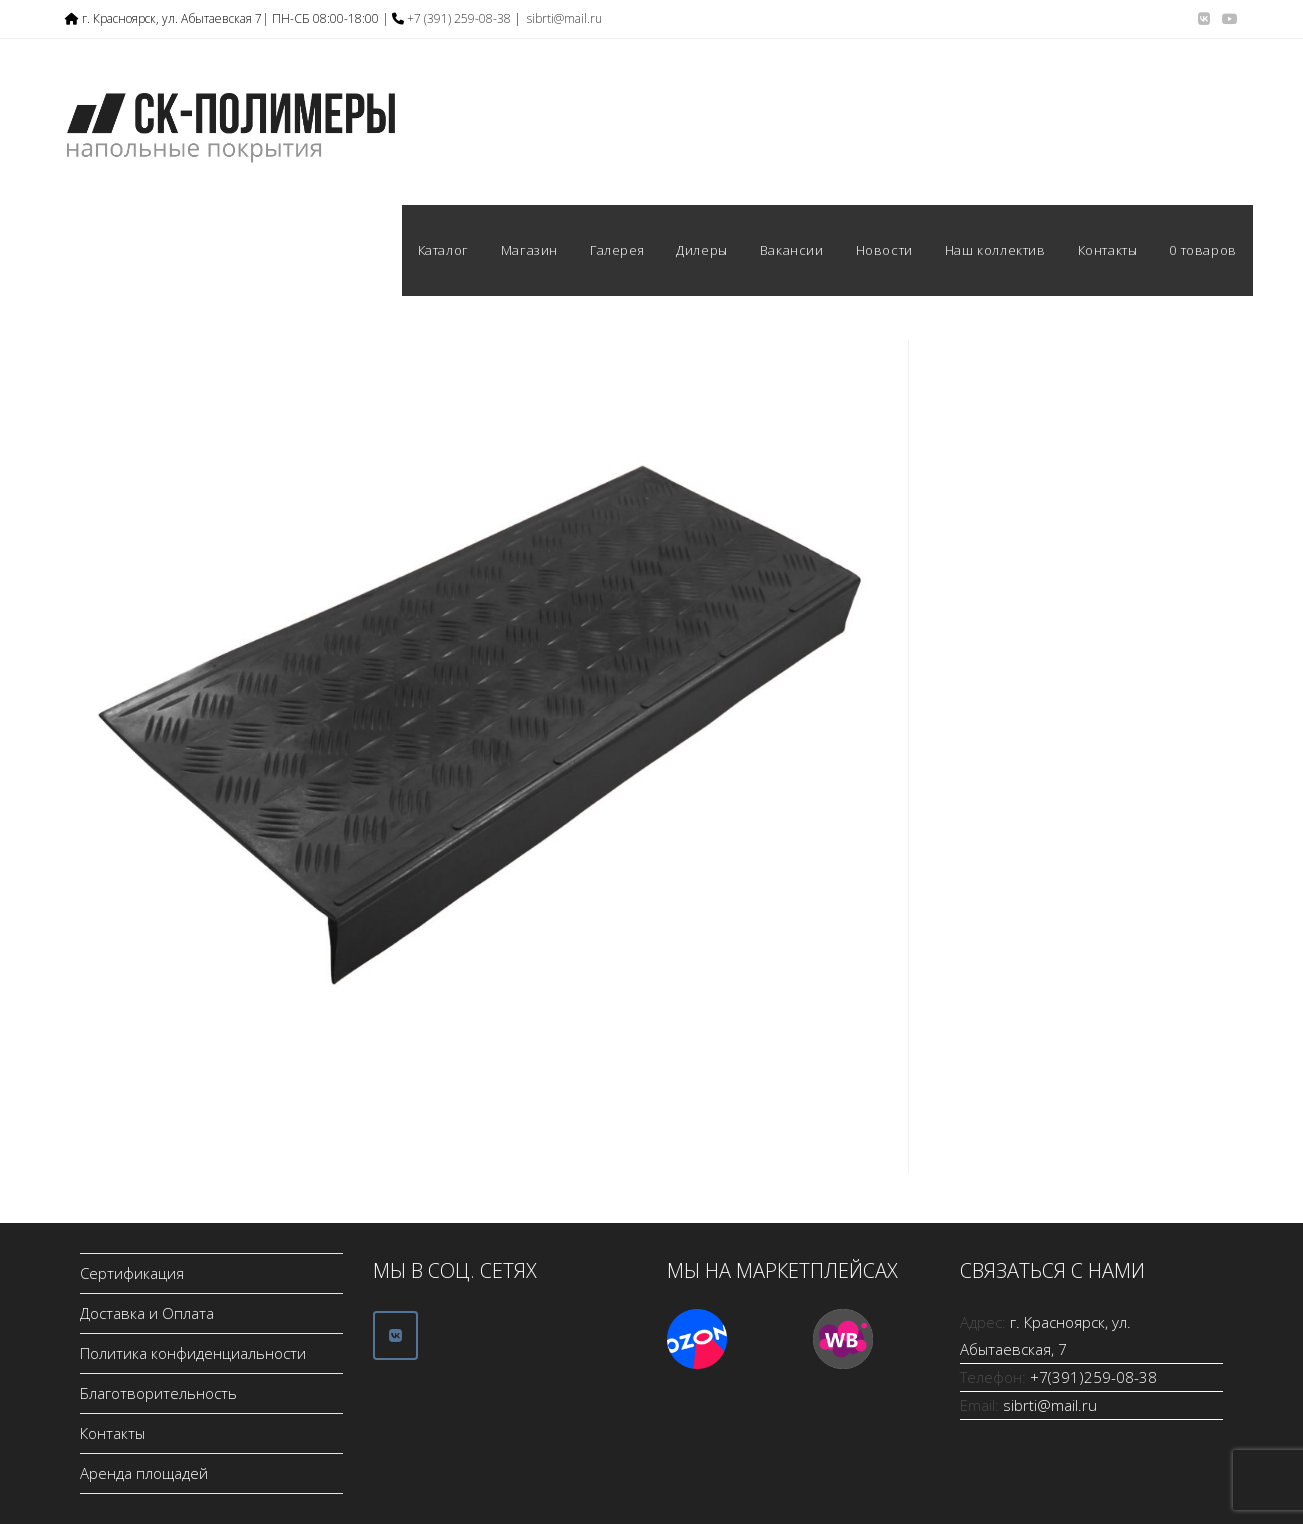 The height and width of the screenshot is (1524, 1303). I want to click on Аренда площадей, so click(144, 1473).